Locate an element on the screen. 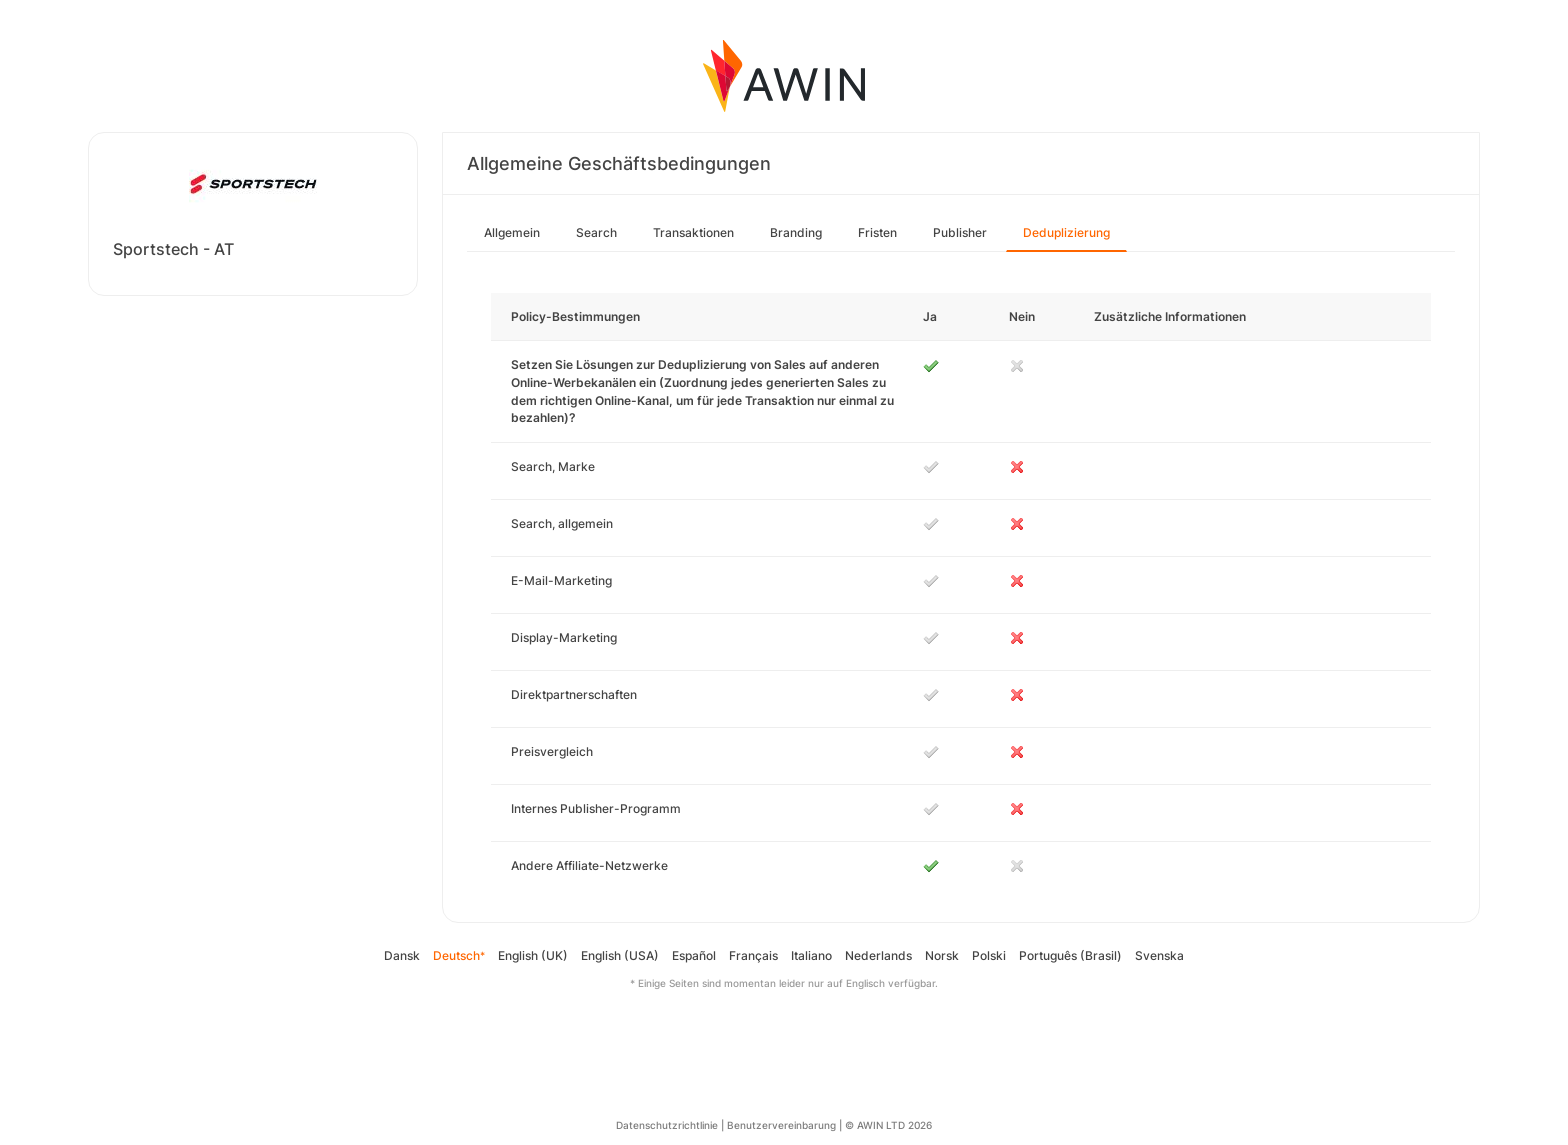 Image resolution: width=1568 pixels, height=1145 pixels. Allgemein is located at coordinates (512, 232).